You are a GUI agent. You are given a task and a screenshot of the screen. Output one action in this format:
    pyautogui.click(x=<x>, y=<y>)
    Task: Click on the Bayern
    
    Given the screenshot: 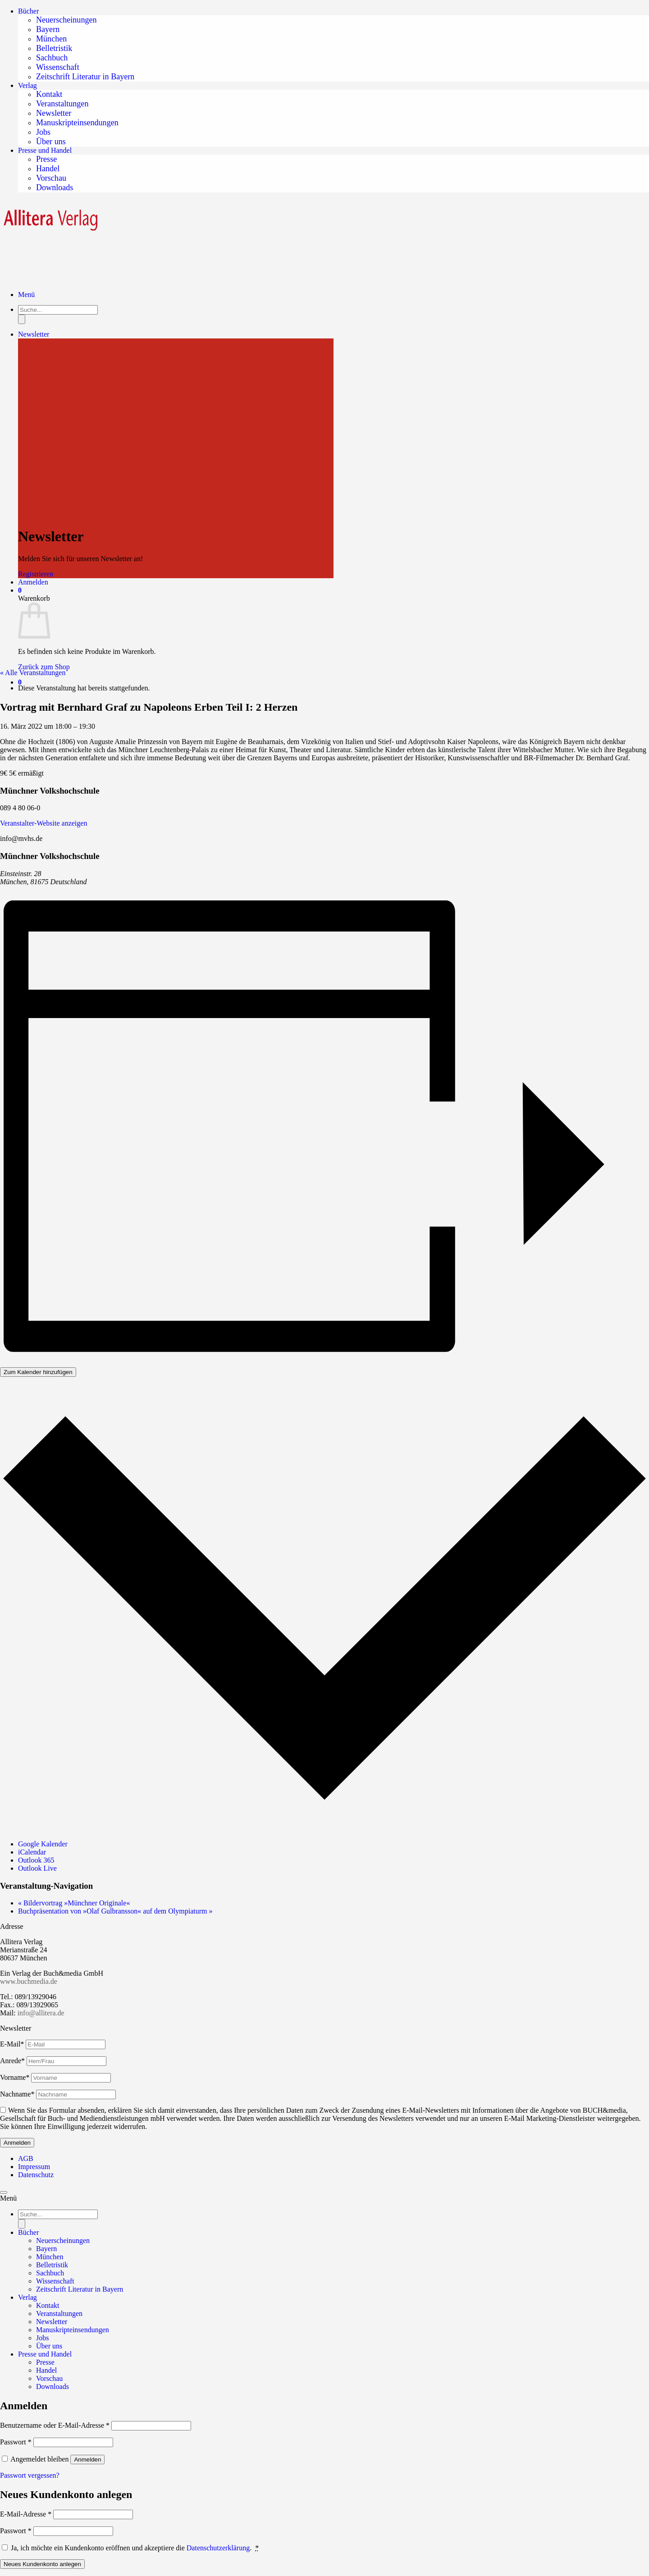 What is the action you would take?
    pyautogui.click(x=47, y=29)
    